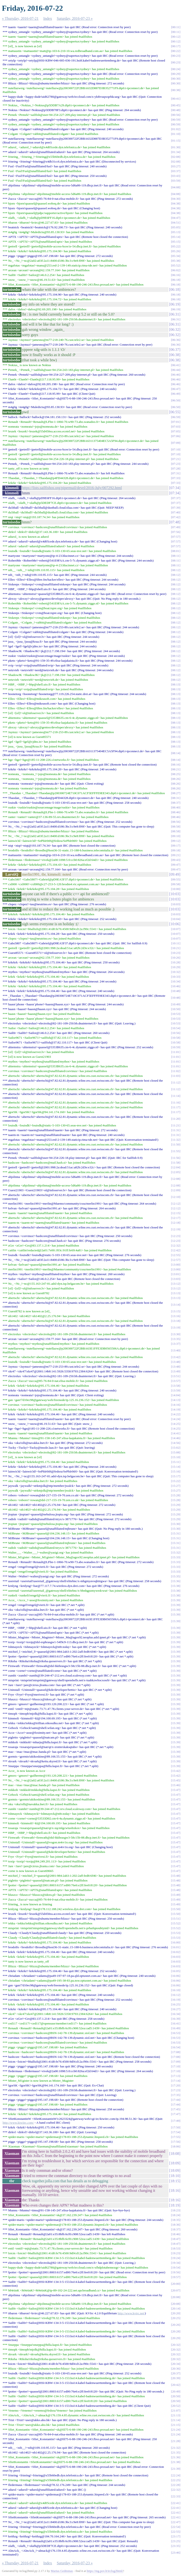 The height and width of the screenshot is (2576, 183). What do you see at coordinates (175, 841) in the screenshot?
I see `09:12` at bounding box center [175, 841].